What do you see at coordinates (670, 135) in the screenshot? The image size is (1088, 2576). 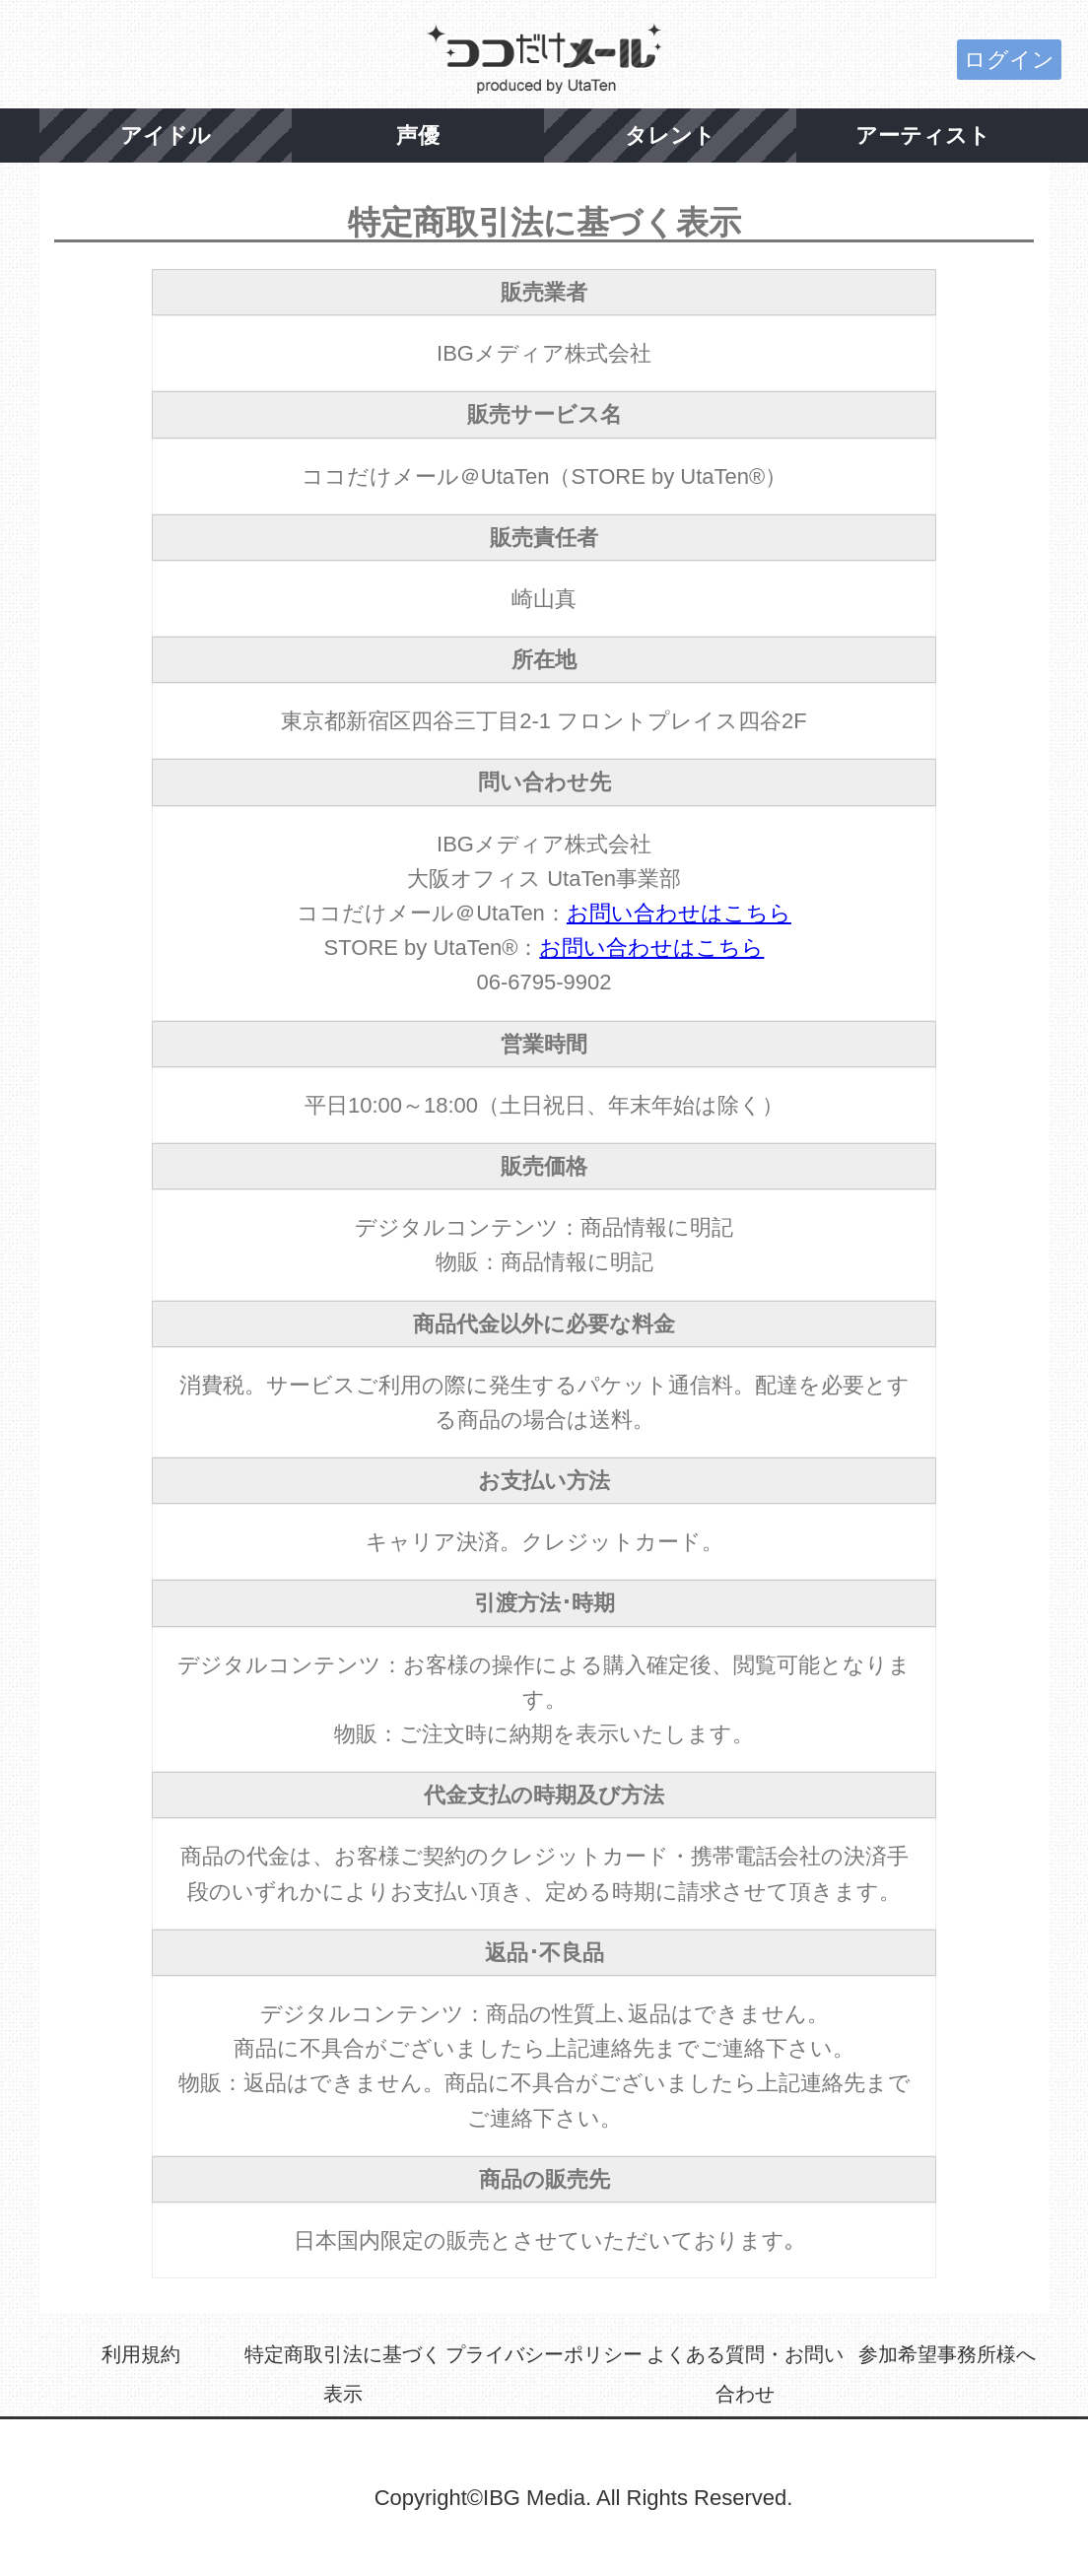 I see `タレント` at bounding box center [670, 135].